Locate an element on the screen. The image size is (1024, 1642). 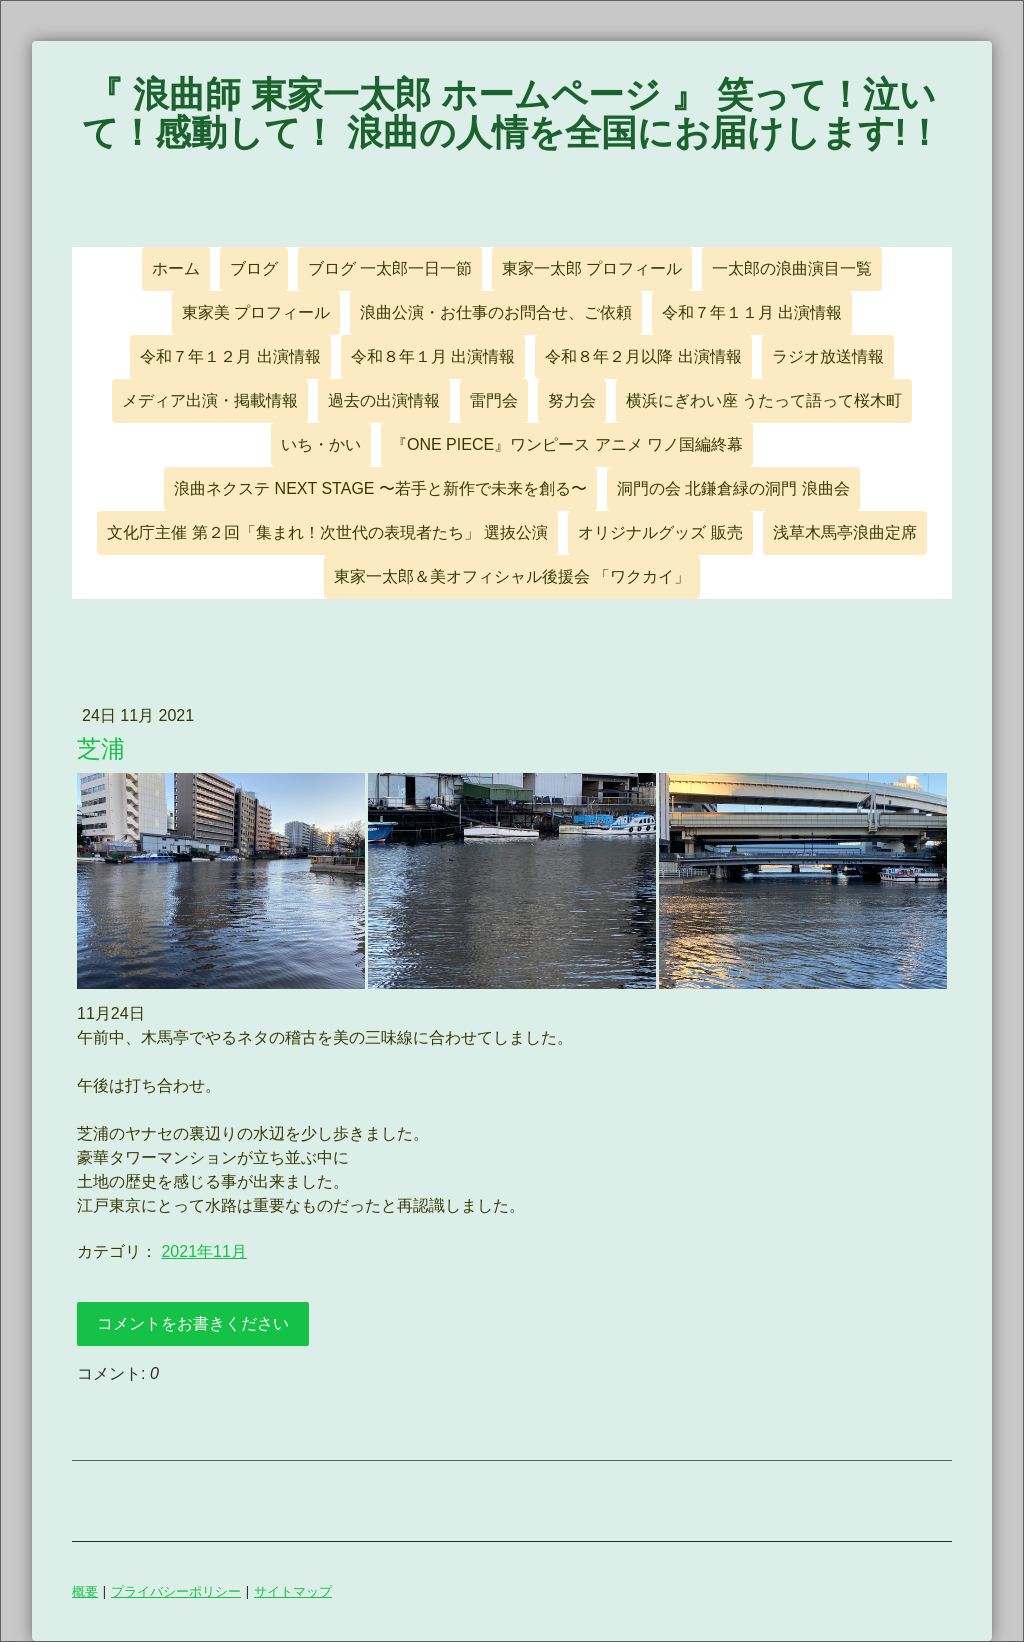
2021年11月 is located at coordinates (203, 1251).